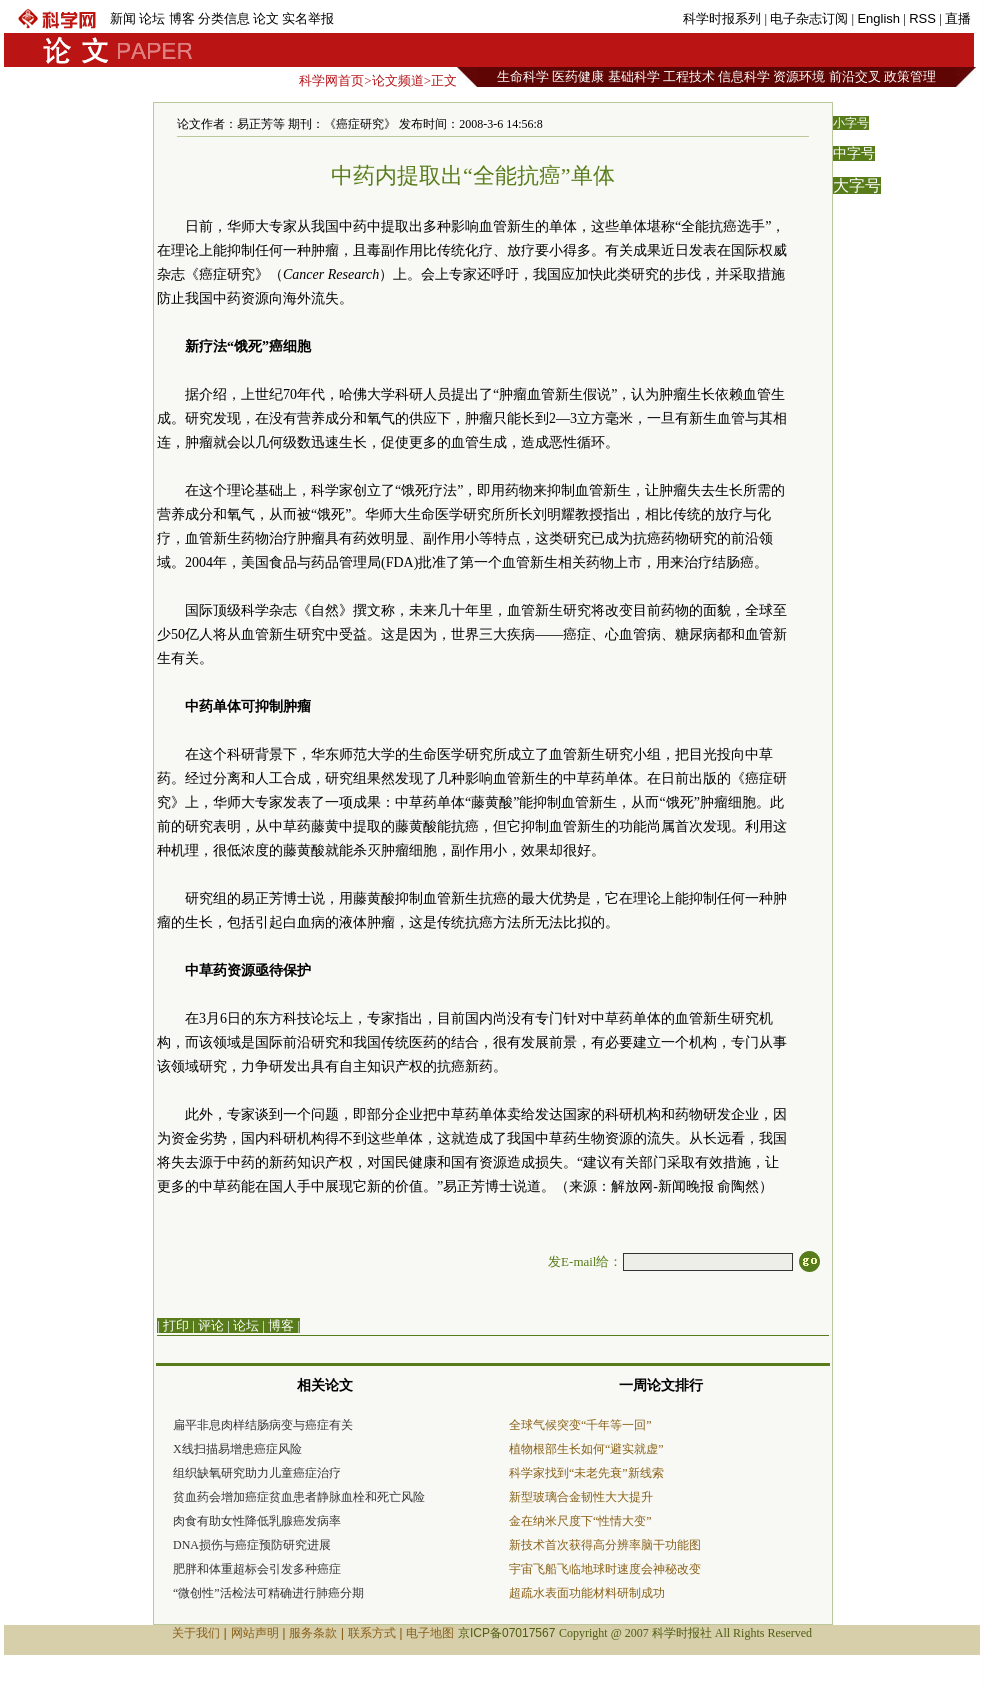  I want to click on 论文频道, so click(398, 80).